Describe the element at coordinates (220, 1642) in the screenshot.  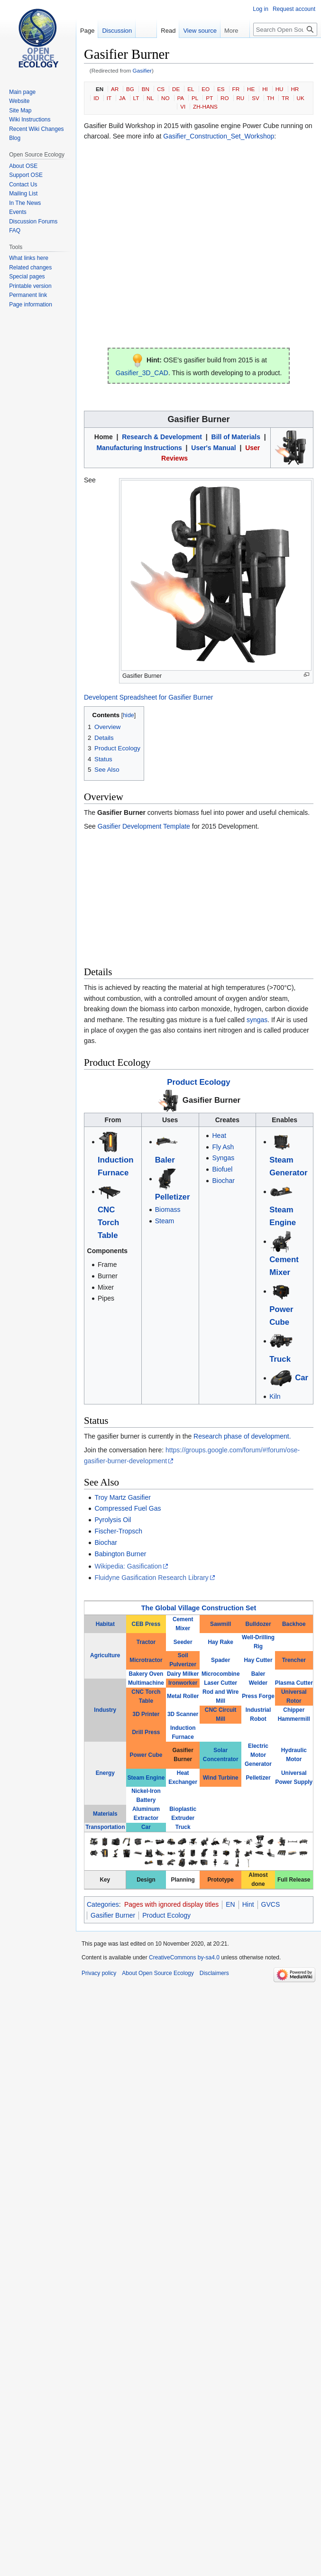
I see `Hay Rake` at that location.